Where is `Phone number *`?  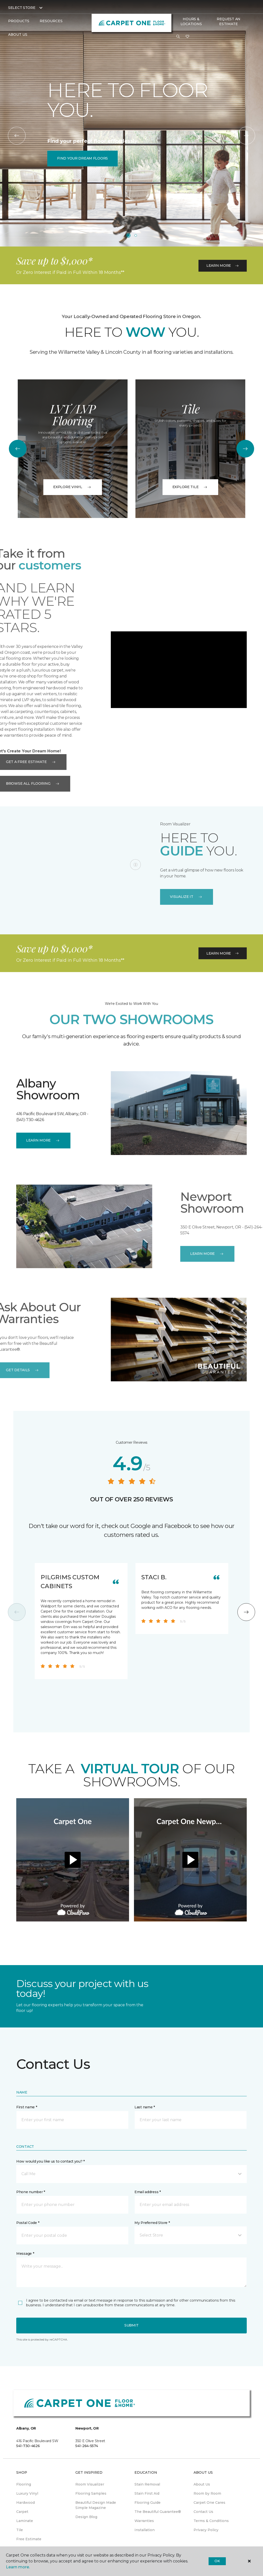
Phone number * is located at coordinates (30, 2192).